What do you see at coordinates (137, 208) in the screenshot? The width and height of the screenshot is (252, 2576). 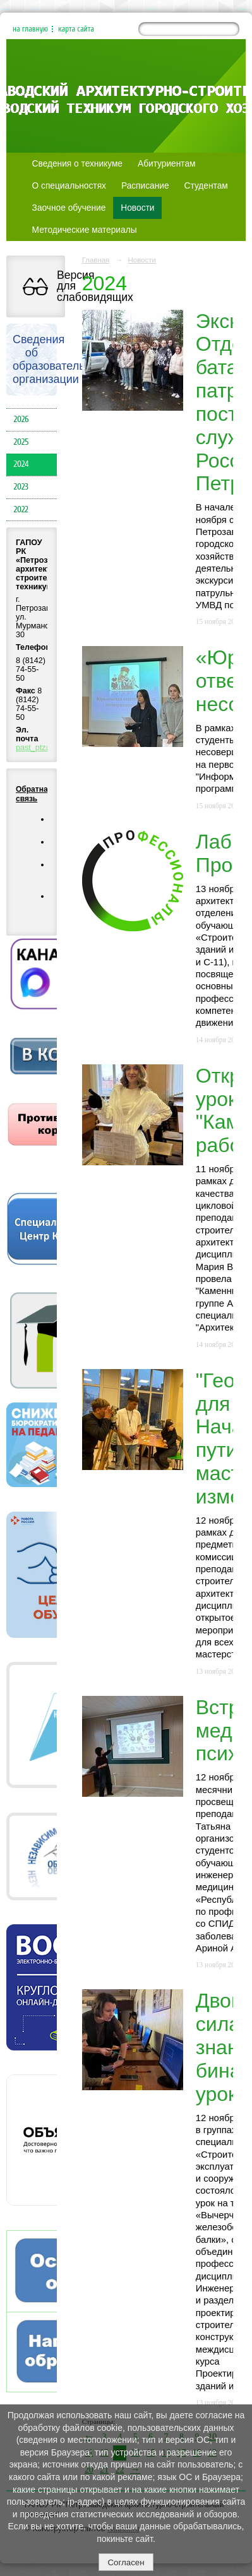 I see `Новости` at bounding box center [137, 208].